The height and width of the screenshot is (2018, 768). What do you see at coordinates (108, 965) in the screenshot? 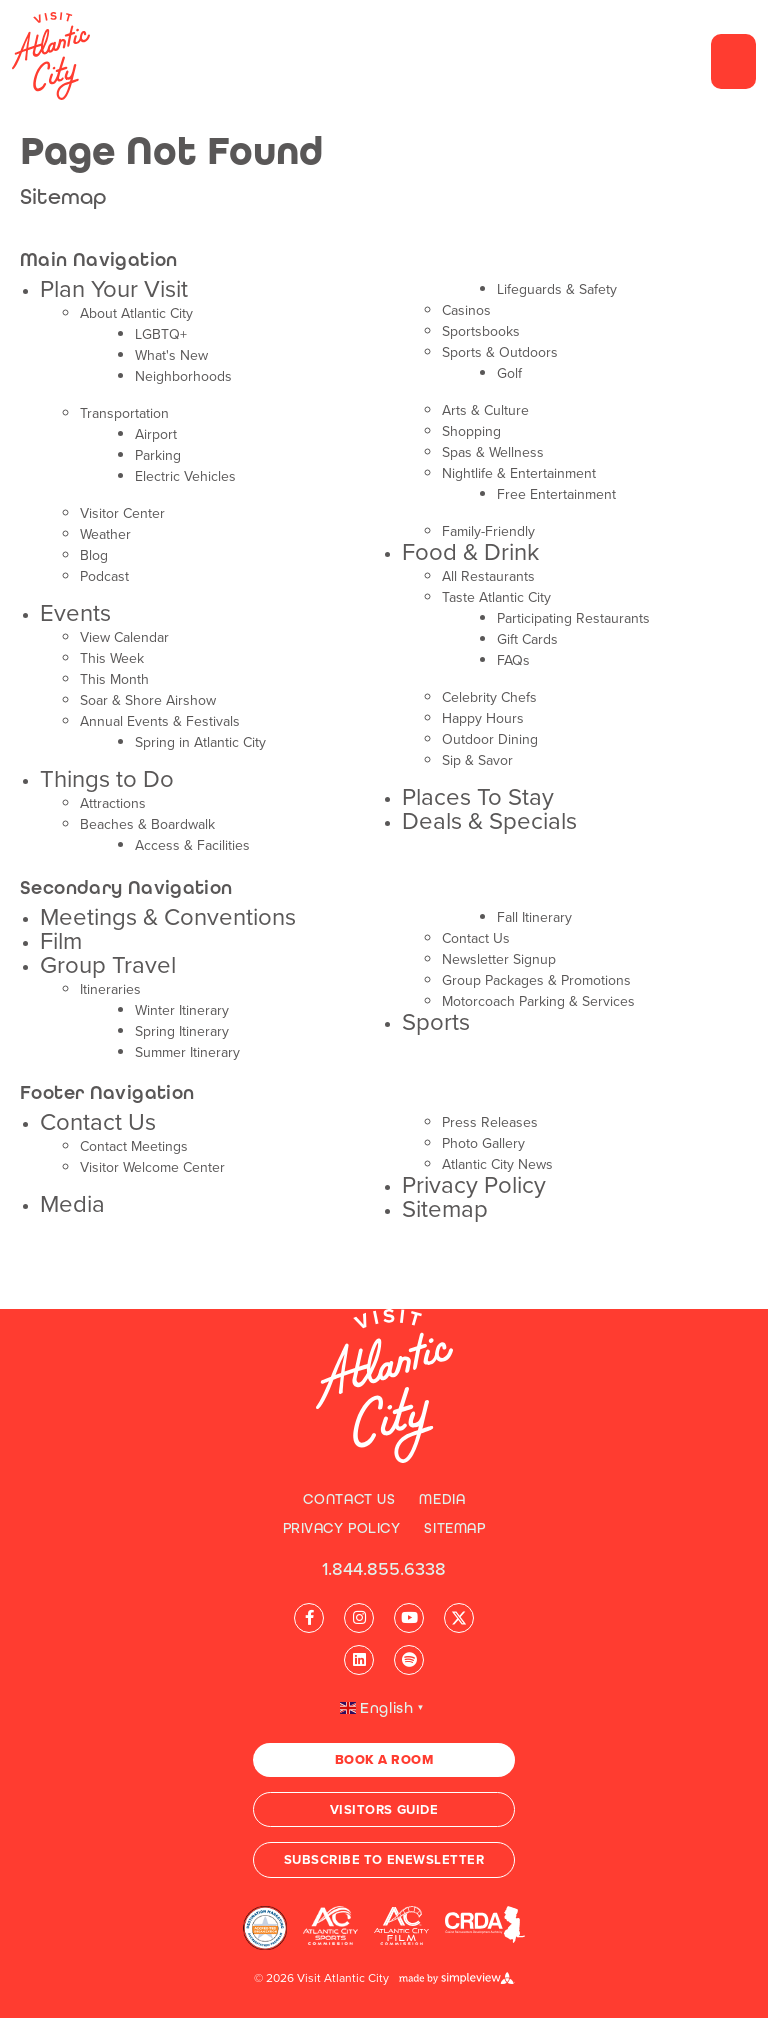
I see `Group Travel` at bounding box center [108, 965].